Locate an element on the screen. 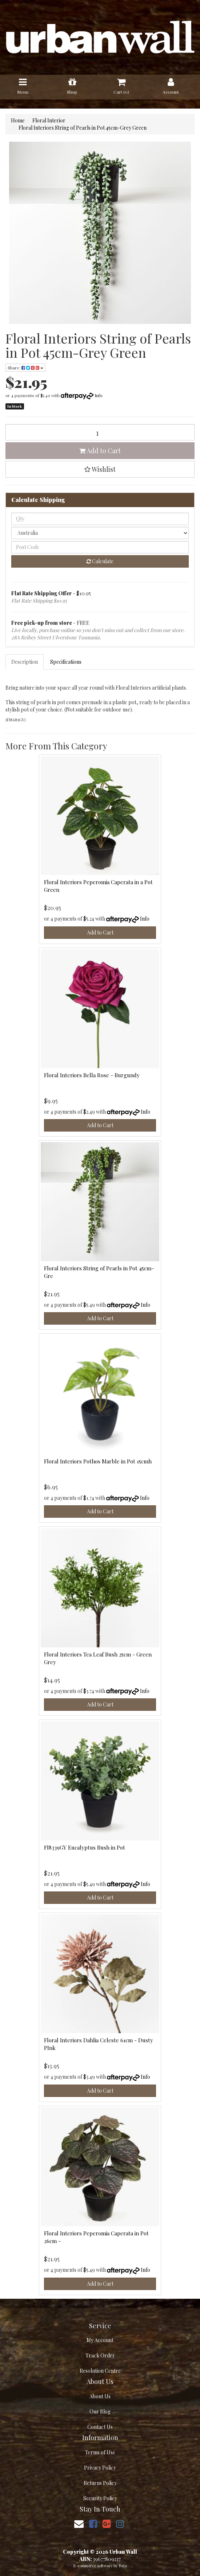 The image size is (200, 2576). [Email us] is located at coordinates (79, 2523).